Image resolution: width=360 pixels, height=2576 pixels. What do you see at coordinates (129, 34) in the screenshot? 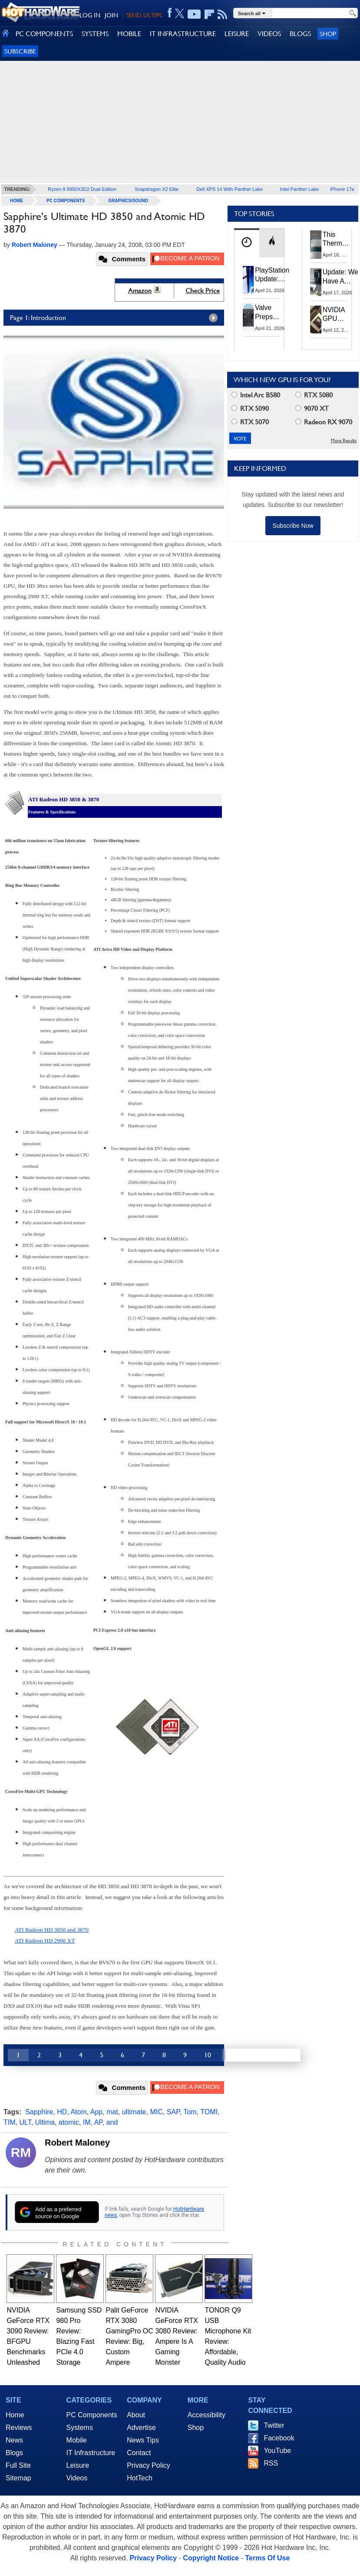
I see `MOBILE` at bounding box center [129, 34].